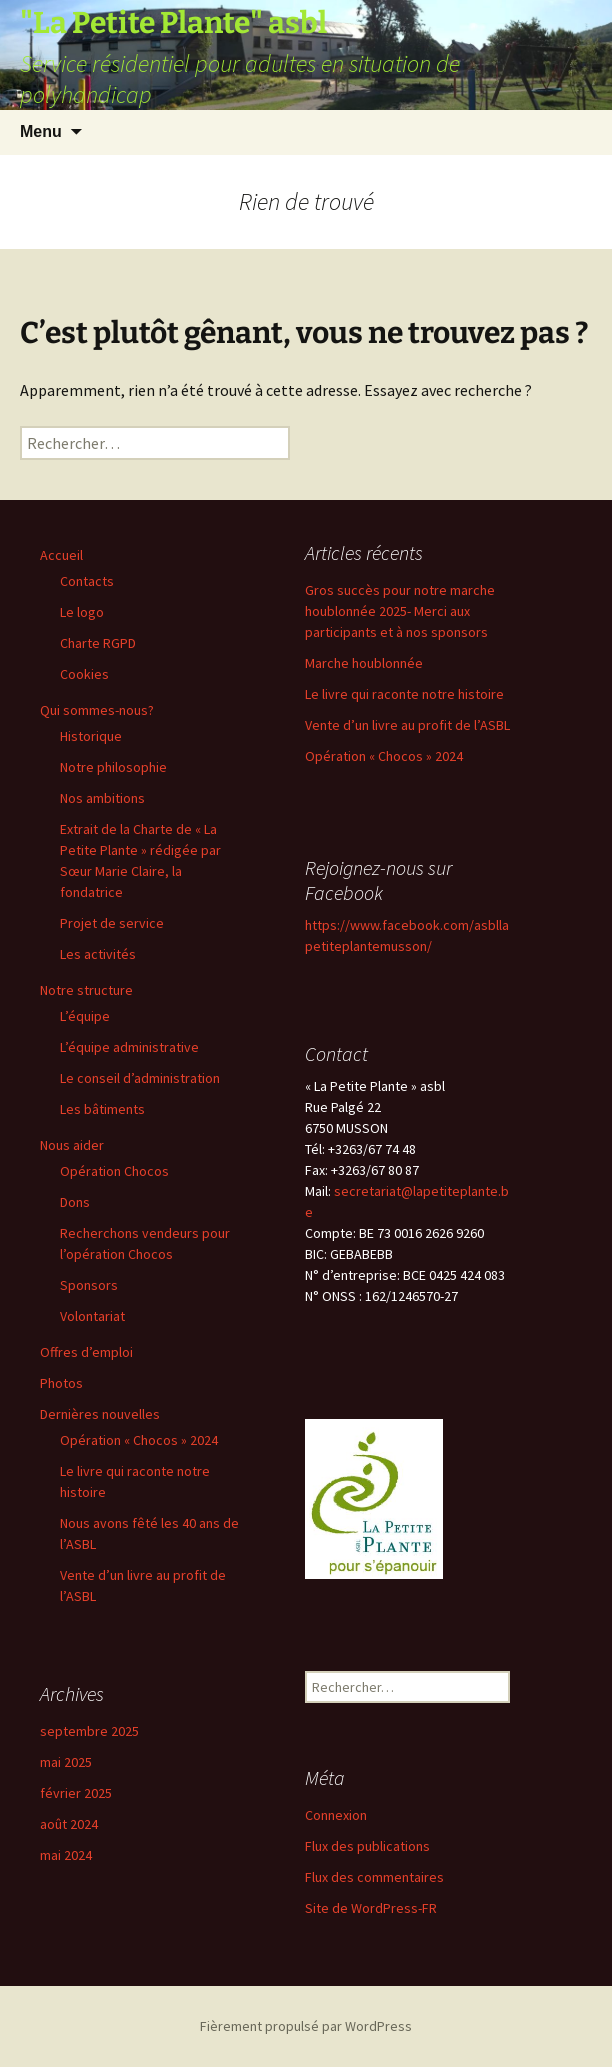 The width and height of the screenshot is (612, 2067). What do you see at coordinates (97, 710) in the screenshot?
I see `Qui sommes-nous?` at bounding box center [97, 710].